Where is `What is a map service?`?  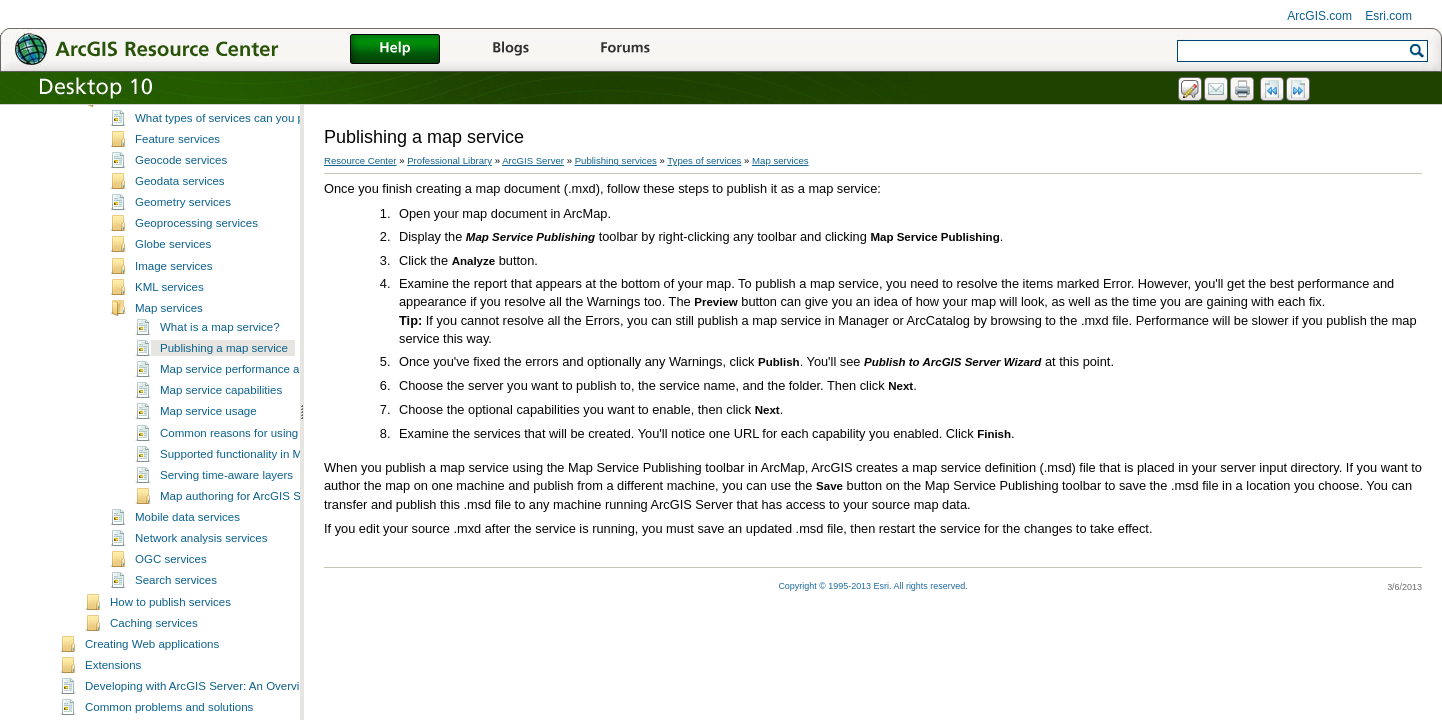
What is a map service? is located at coordinates (220, 354).